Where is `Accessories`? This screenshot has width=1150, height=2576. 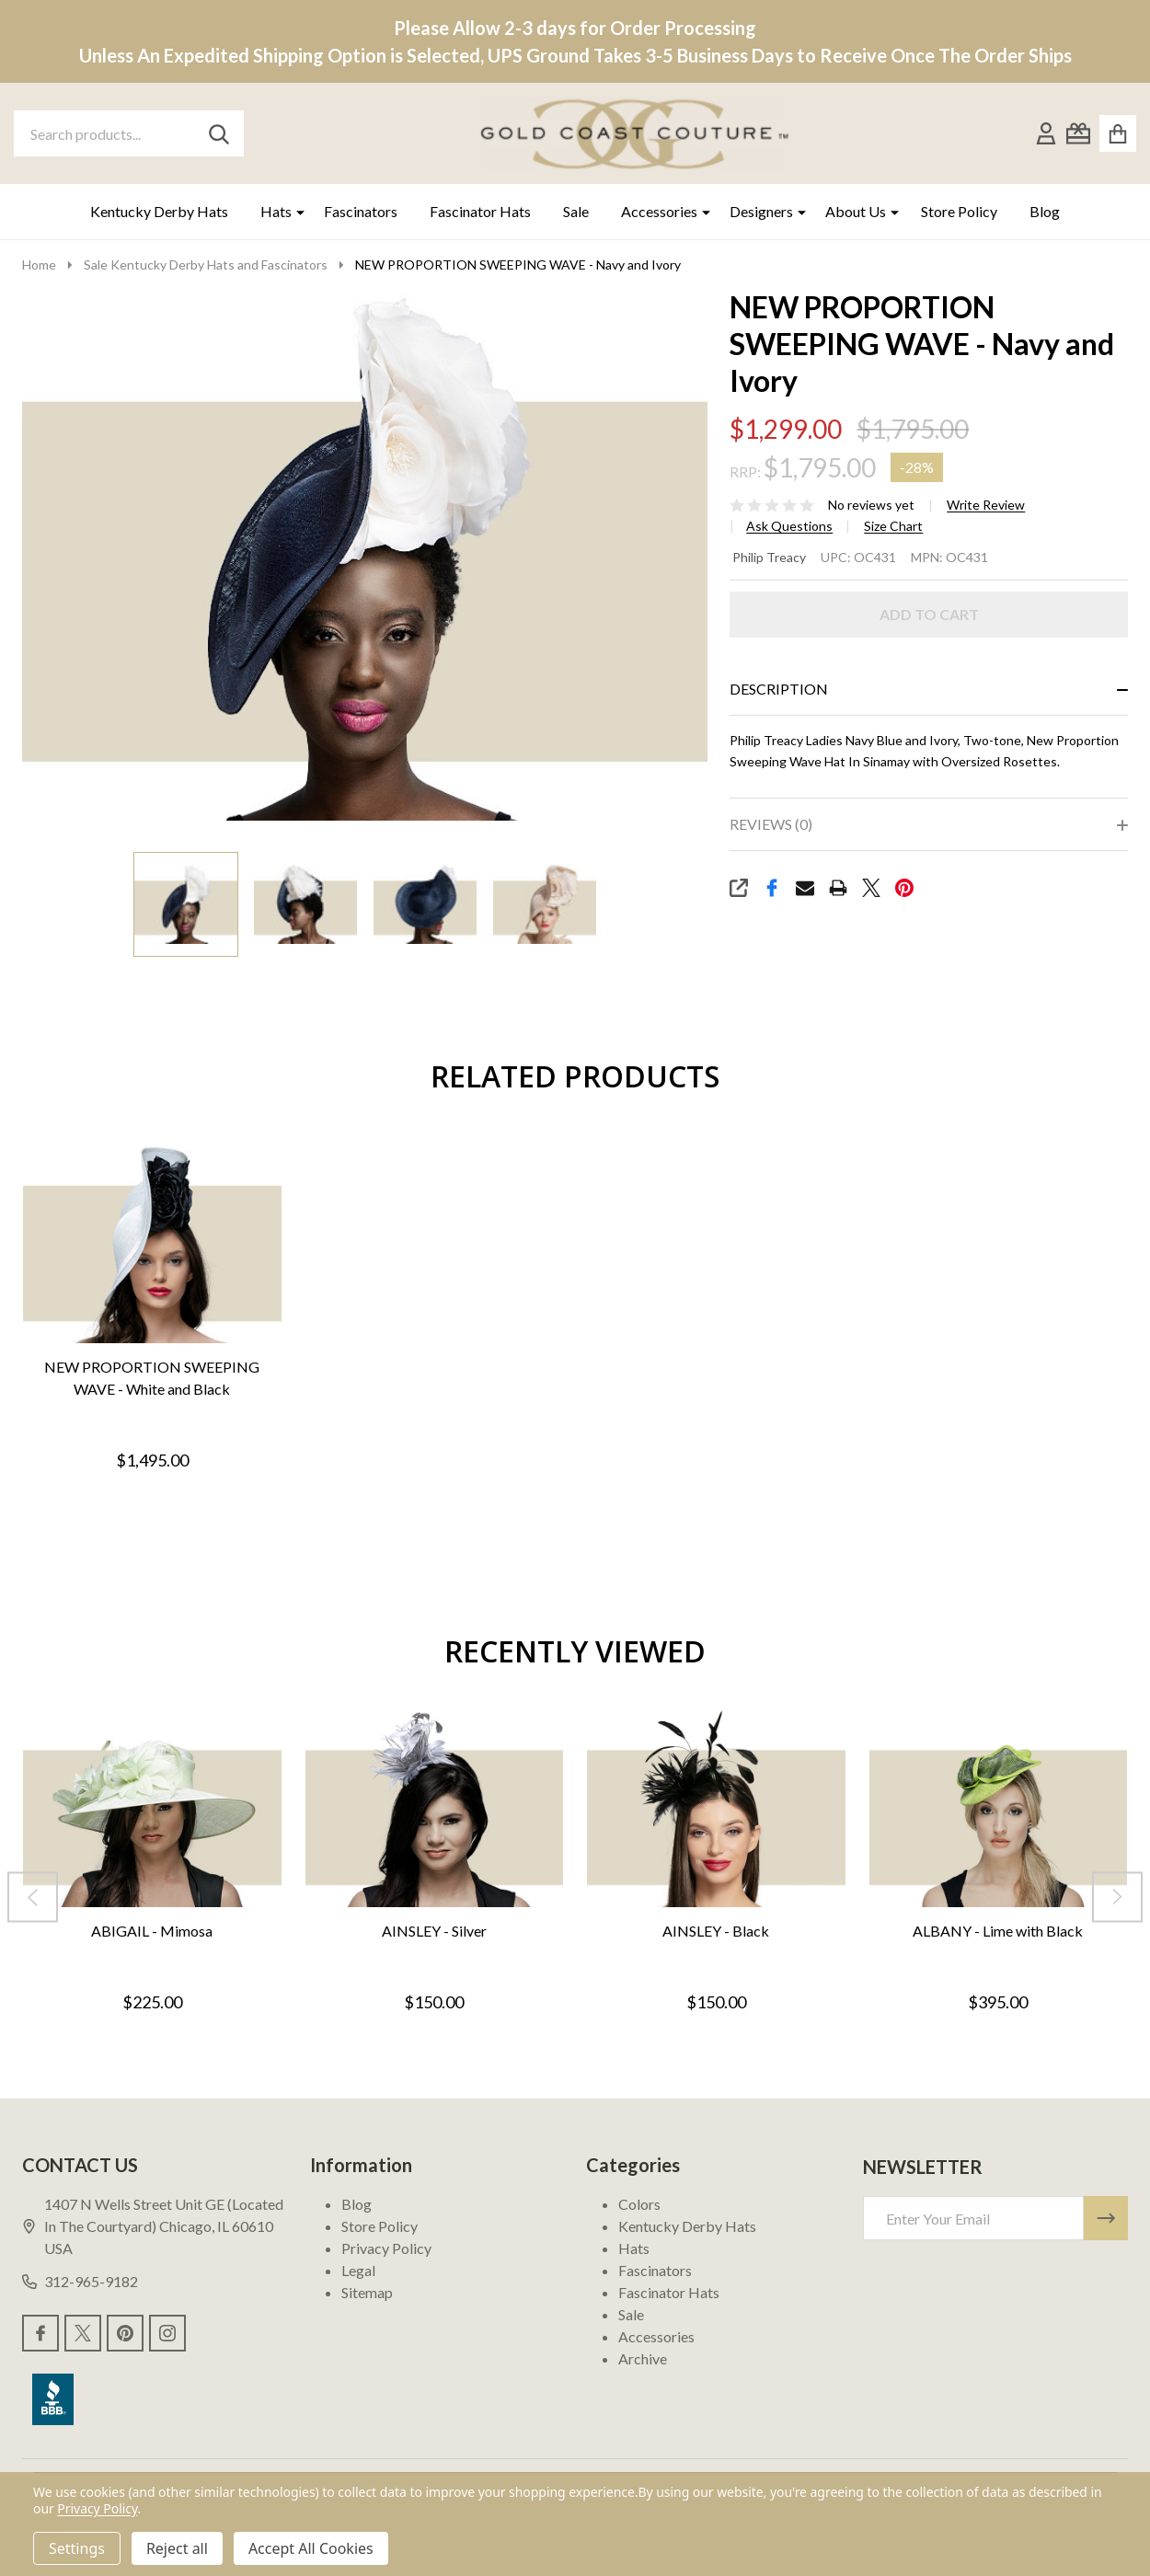 Accessories is located at coordinates (659, 211).